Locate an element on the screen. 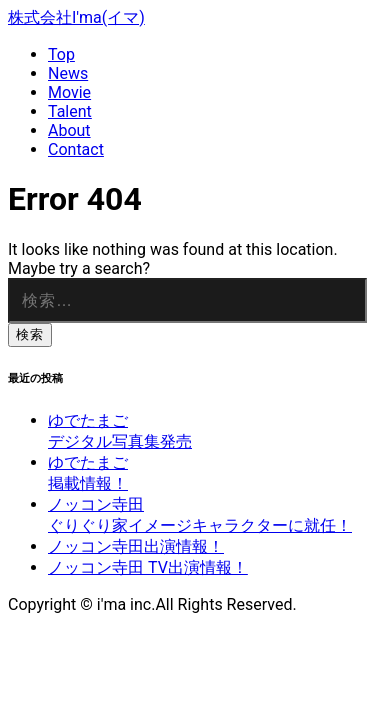 The height and width of the screenshot is (720, 375). News is located at coordinates (68, 73).